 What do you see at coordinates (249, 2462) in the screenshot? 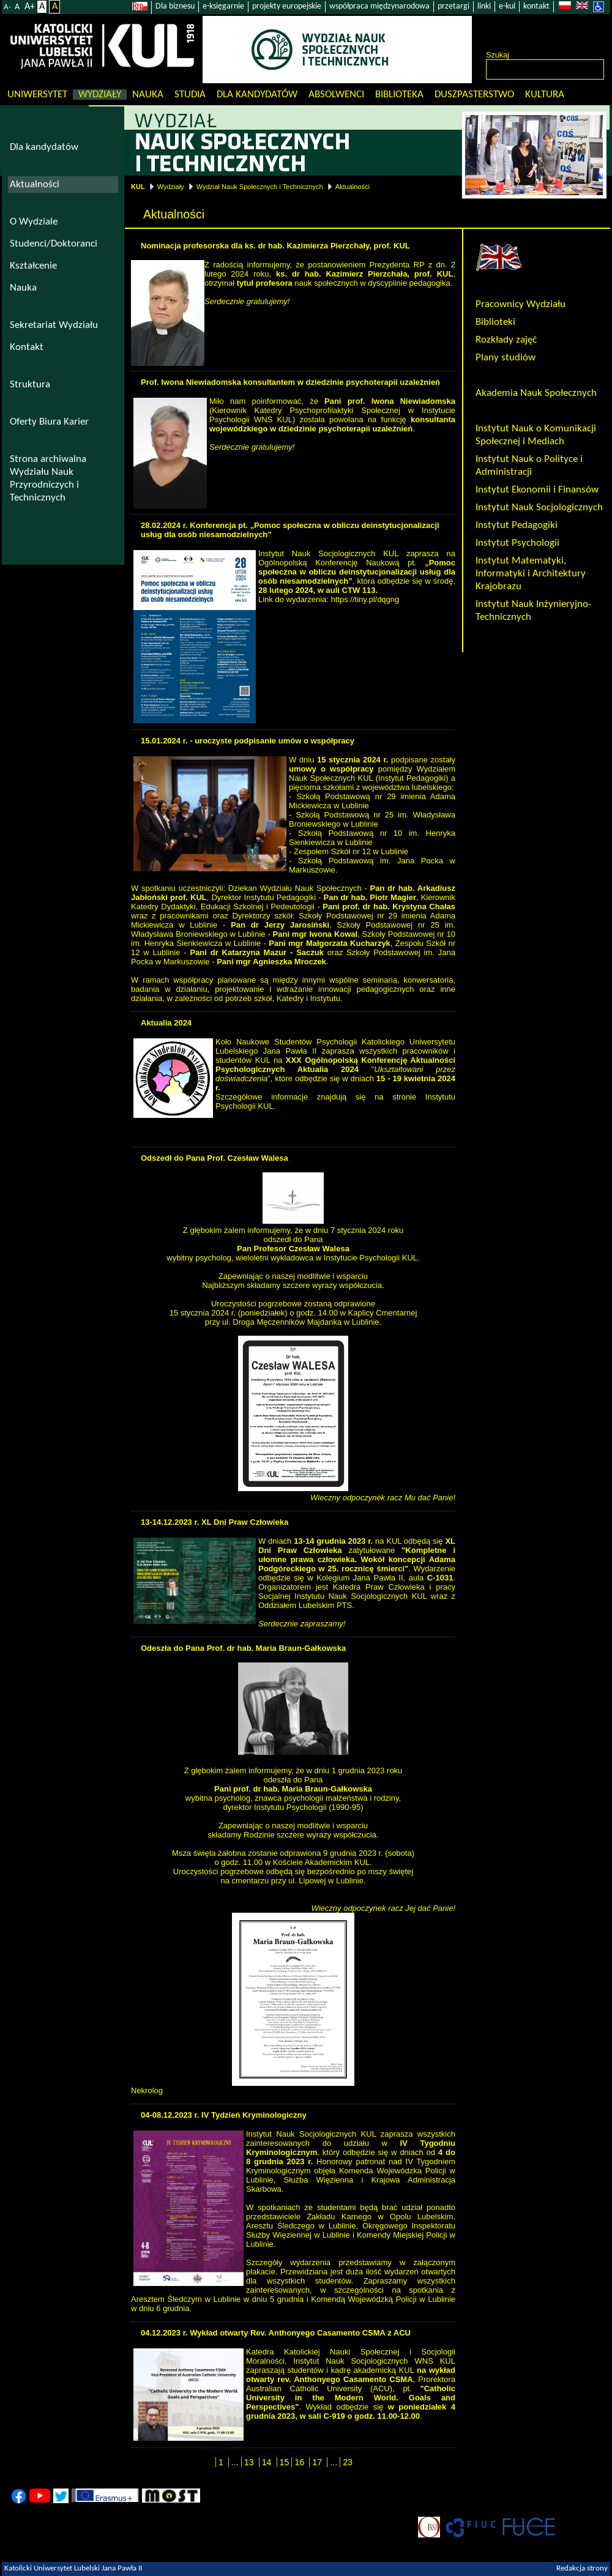
I see `13` at bounding box center [249, 2462].